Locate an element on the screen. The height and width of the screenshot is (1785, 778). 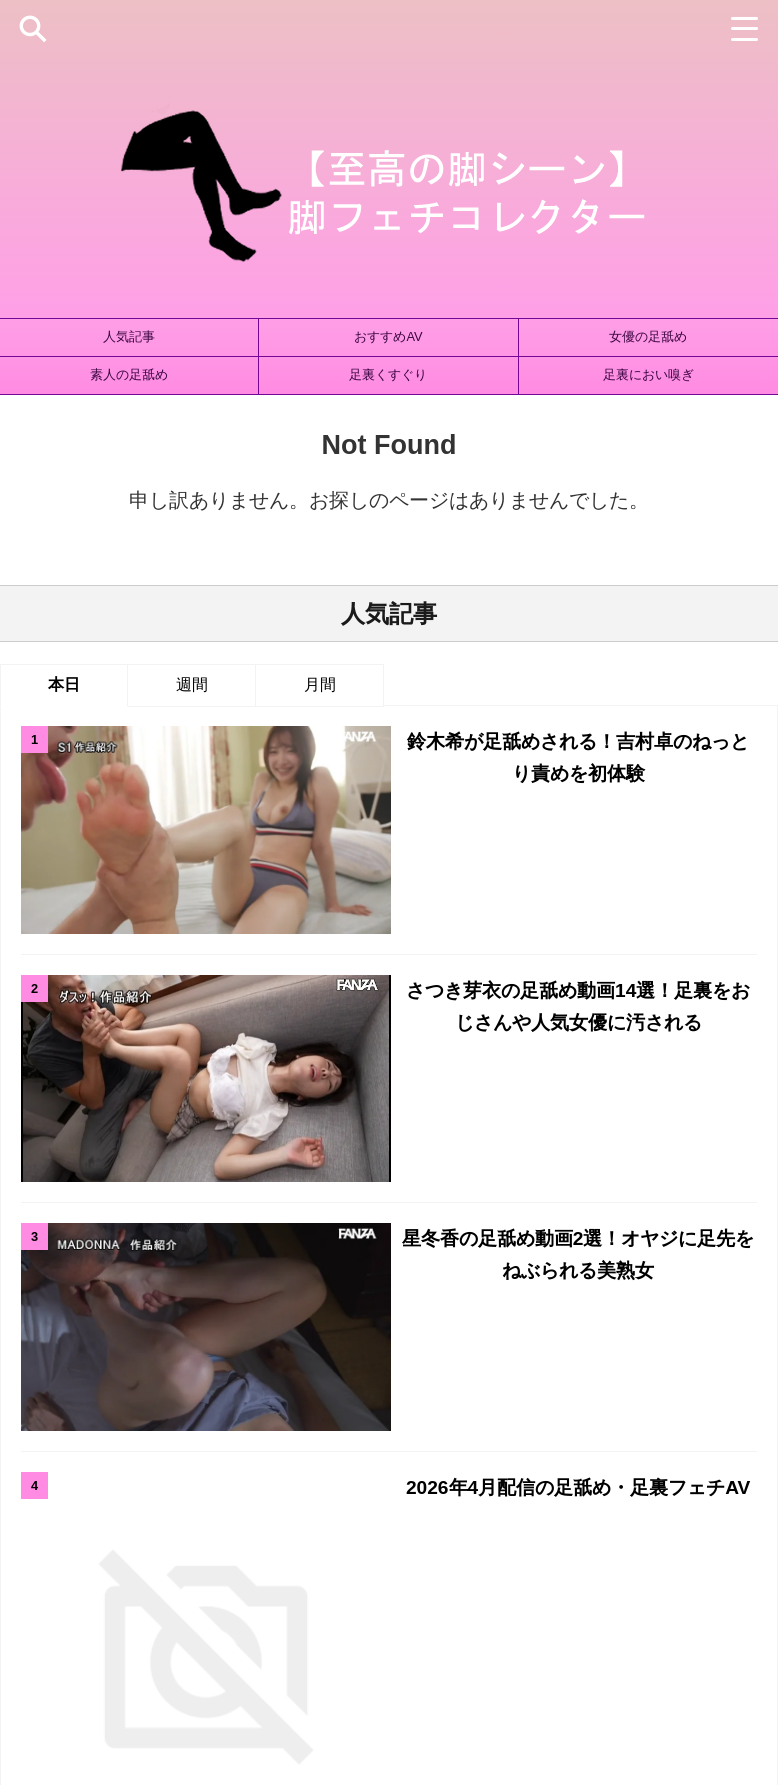
女優の足舐められ [女優の足舐められ (998個の項目)] is located at coordinates (265, 1459).